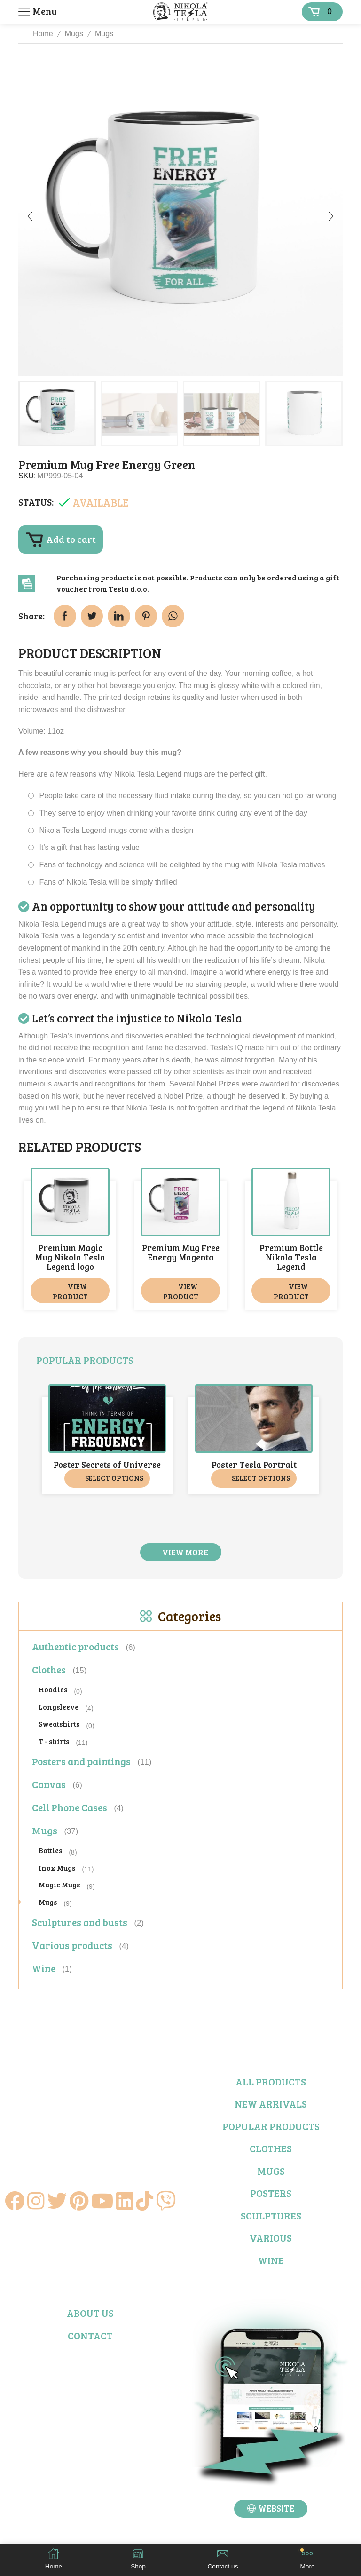 This screenshot has height=2576, width=361. What do you see at coordinates (53, 1689) in the screenshot?
I see `Hoodies` at bounding box center [53, 1689].